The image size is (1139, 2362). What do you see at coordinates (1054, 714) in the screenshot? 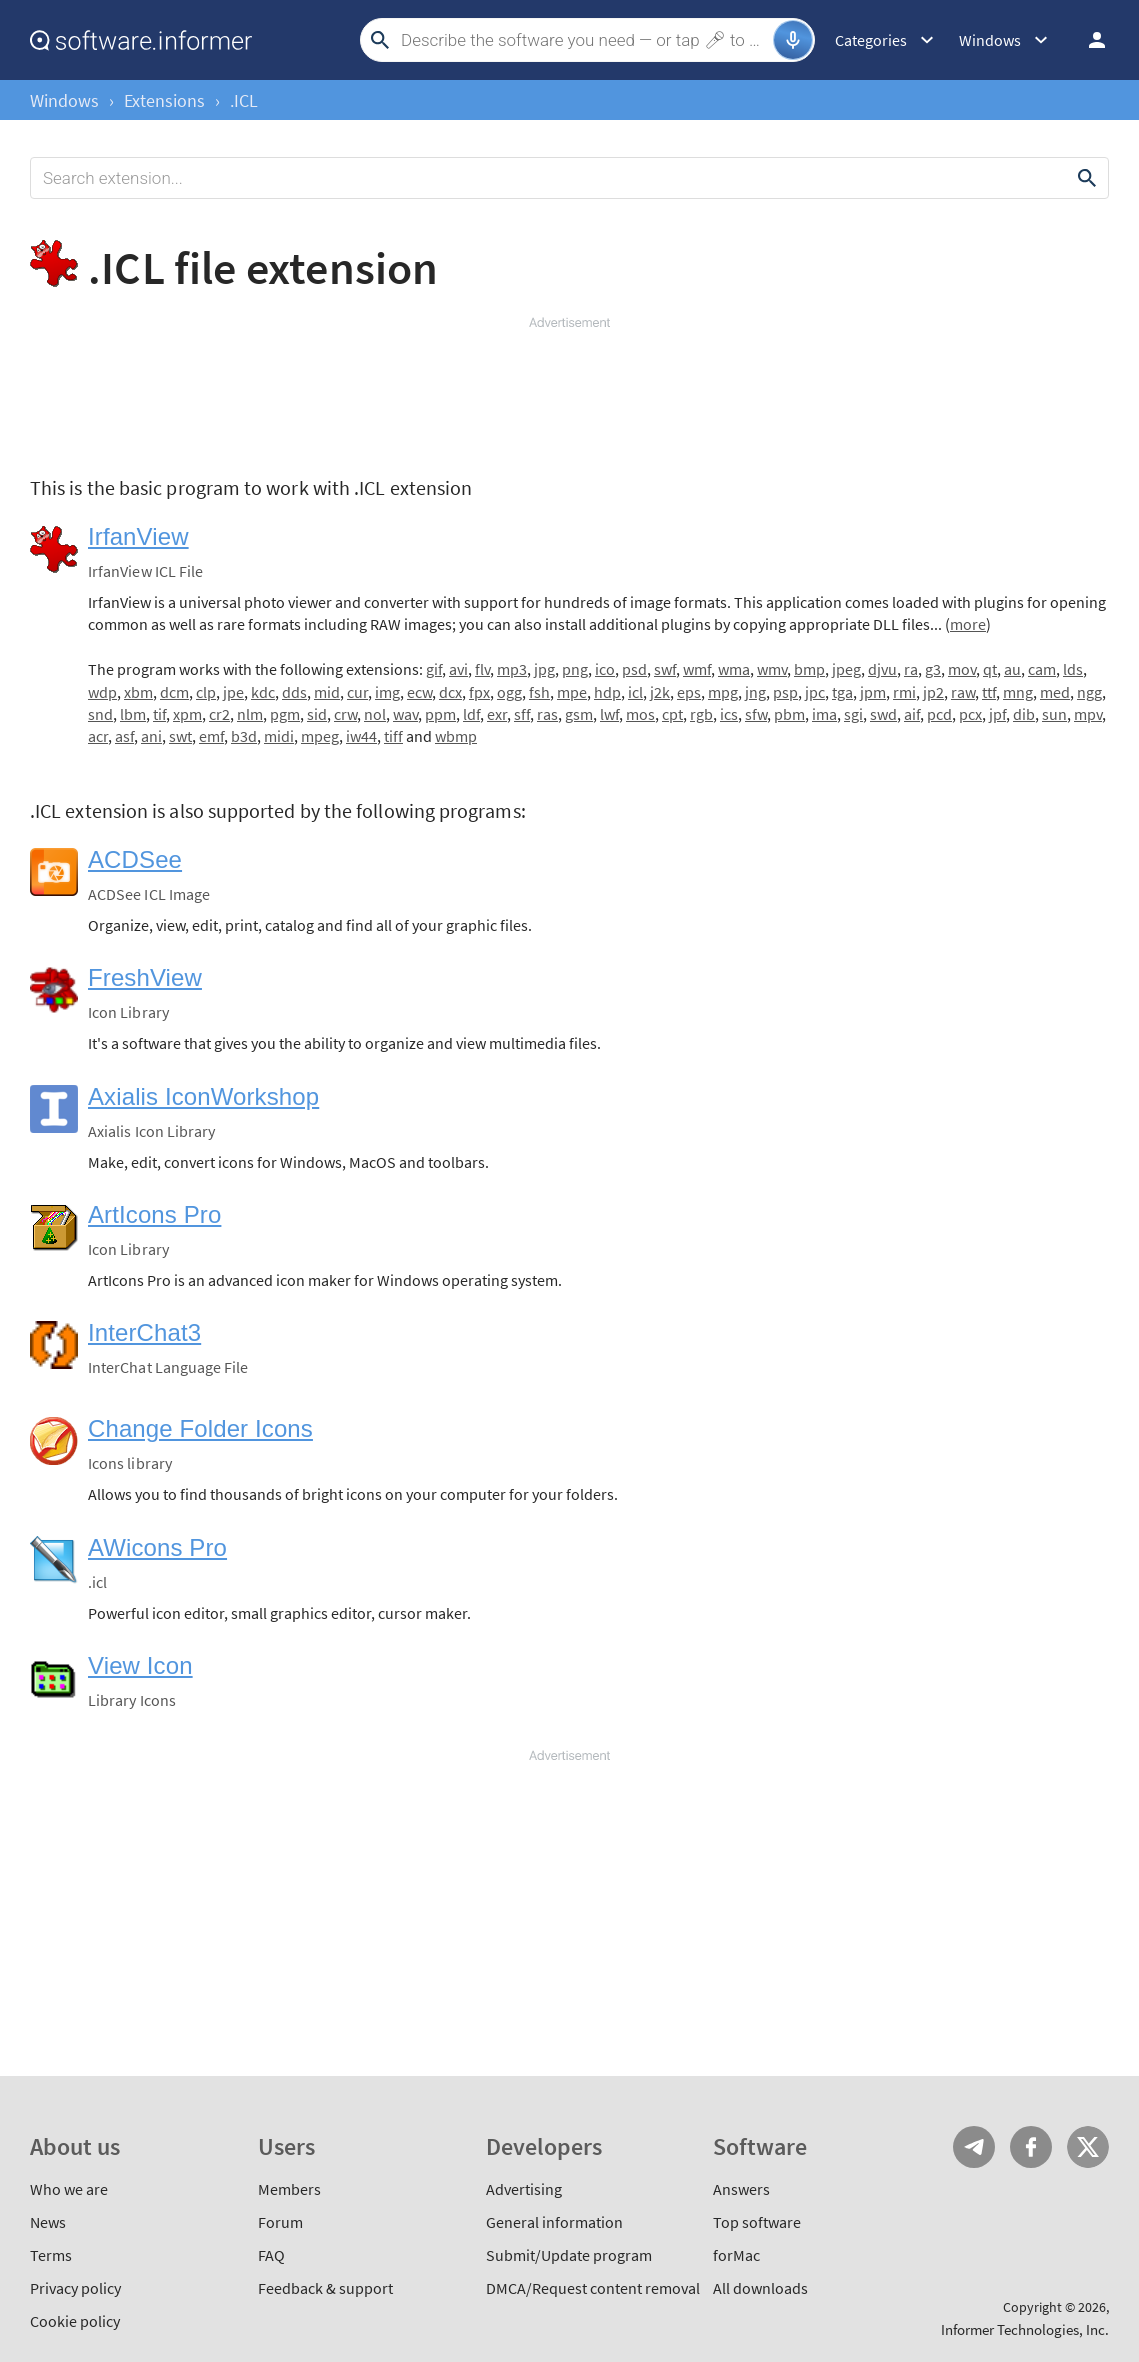
I see `sun` at bounding box center [1054, 714].